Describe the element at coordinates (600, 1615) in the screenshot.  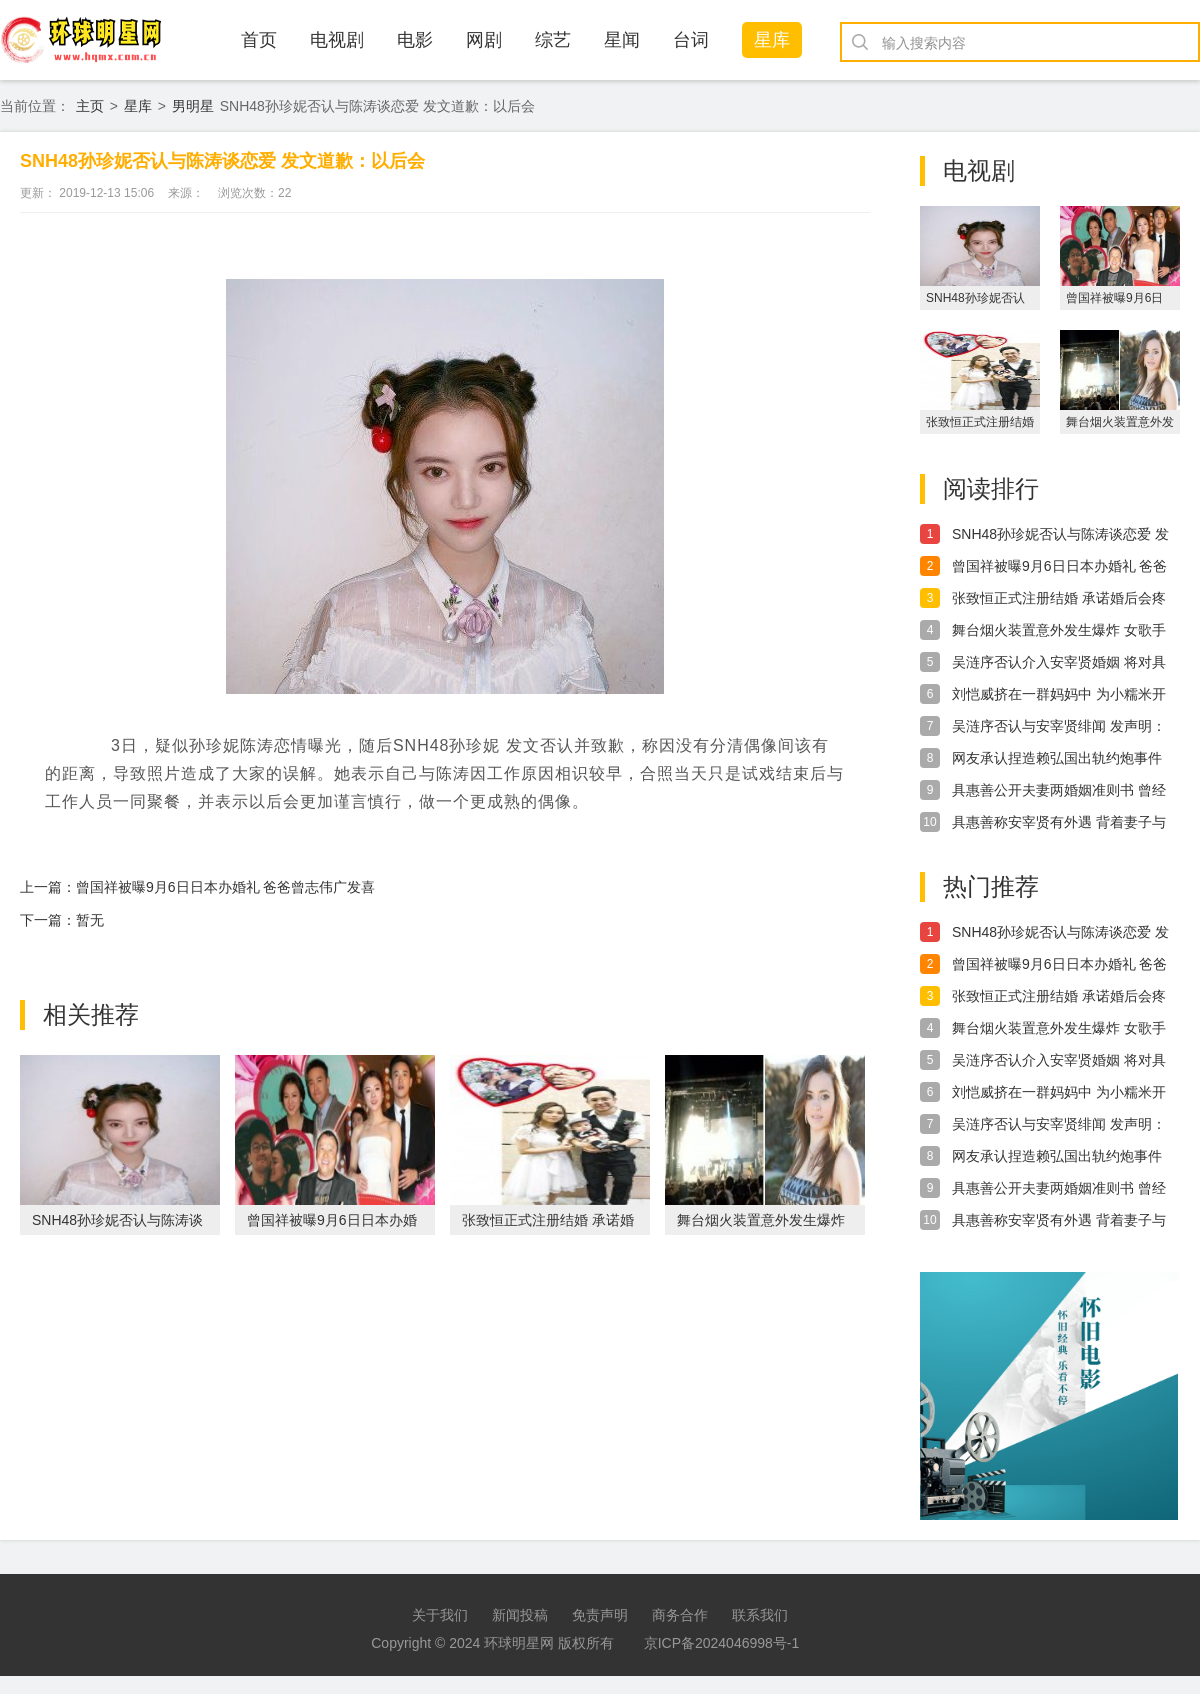
I see `免责声明` at that location.